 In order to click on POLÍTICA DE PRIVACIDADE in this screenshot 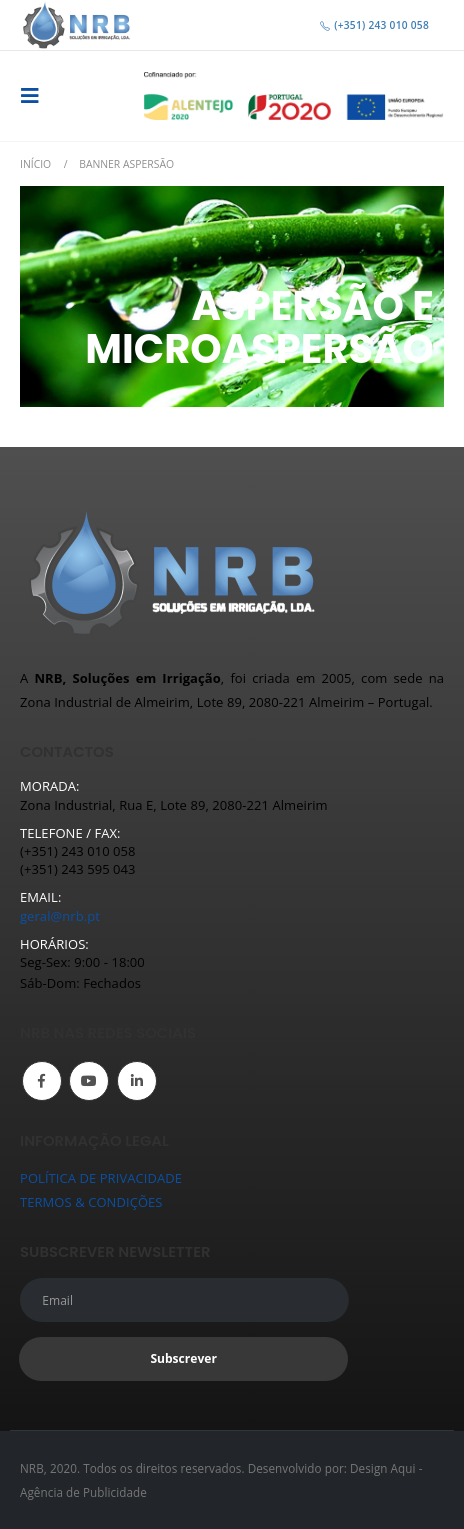, I will do `click(101, 1178)`.